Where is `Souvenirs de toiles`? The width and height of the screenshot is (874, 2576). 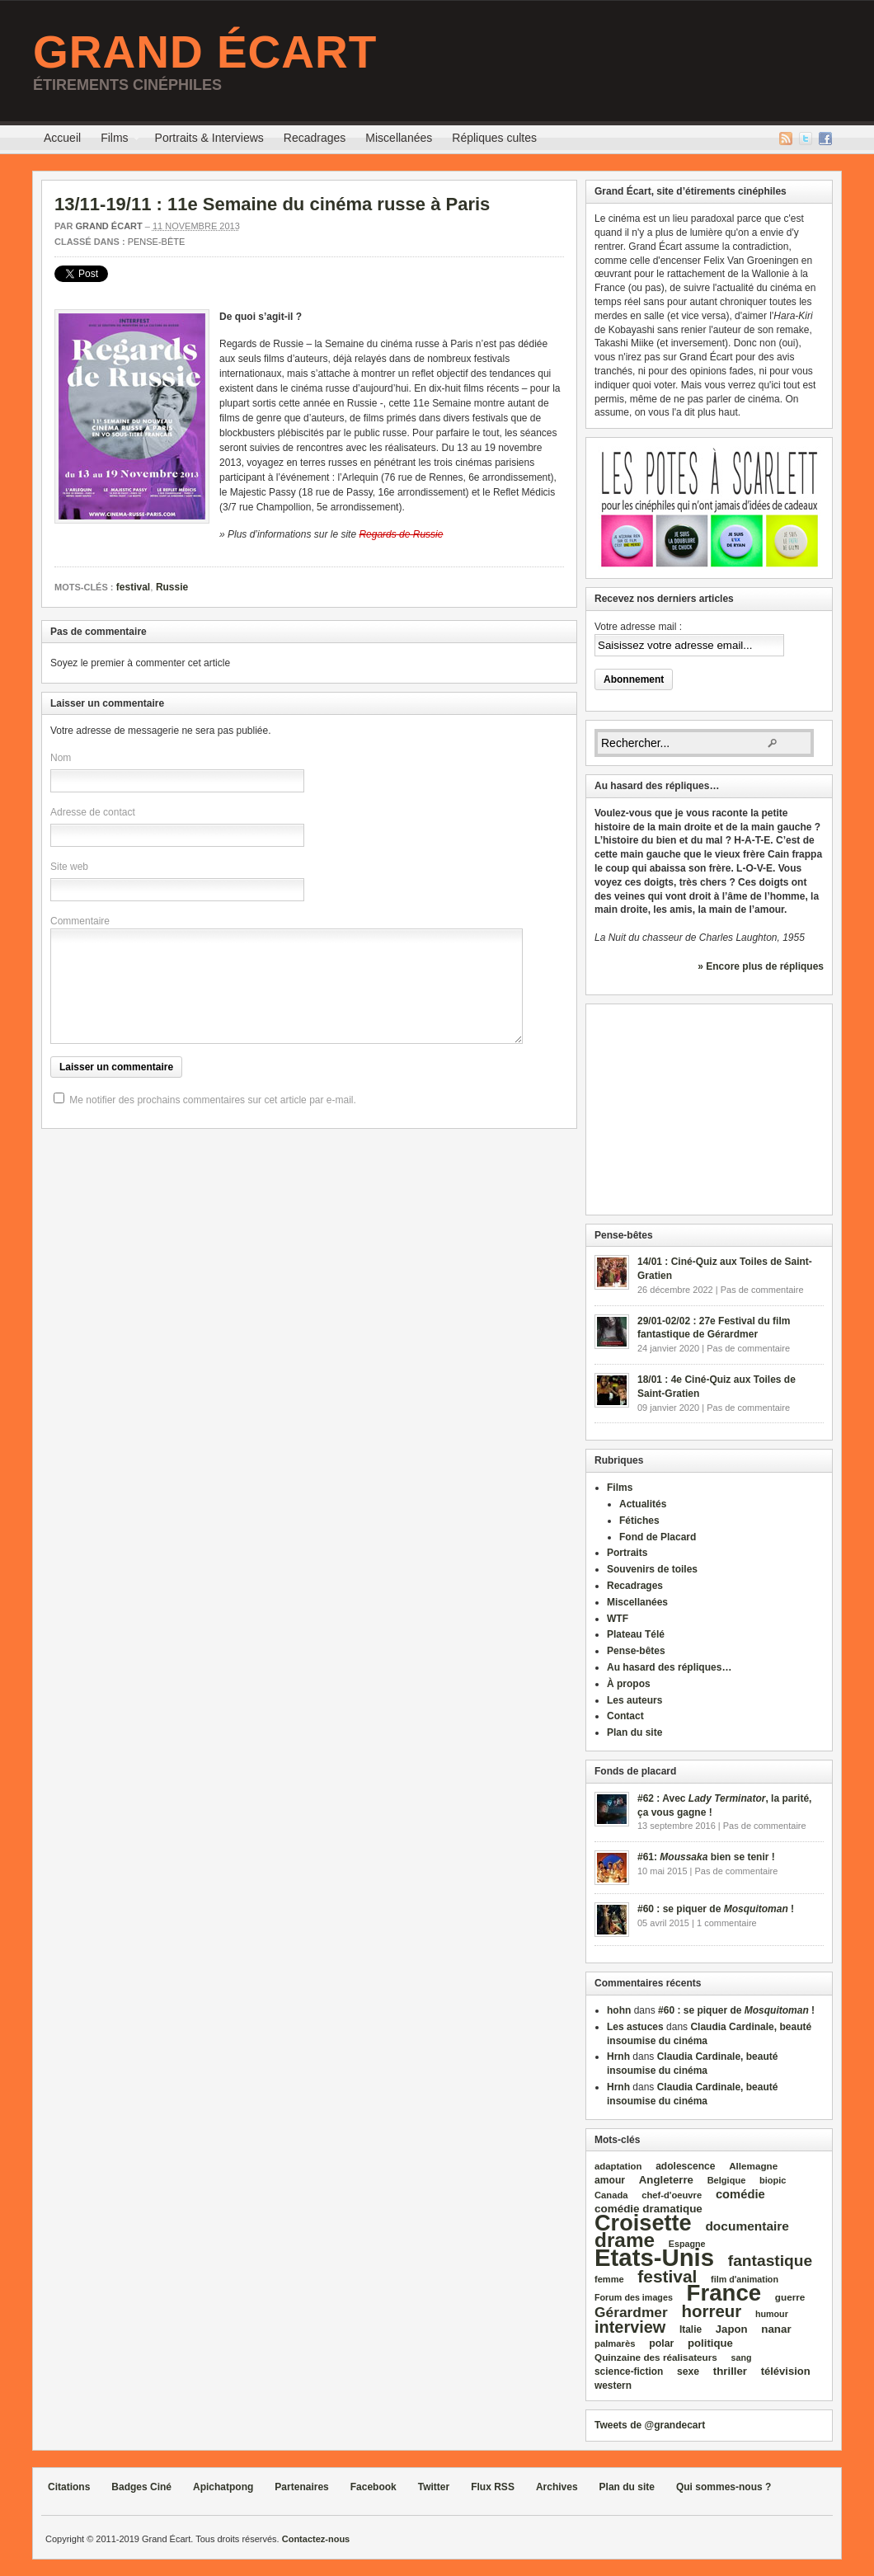
Souvenirs de toiles is located at coordinates (652, 1569).